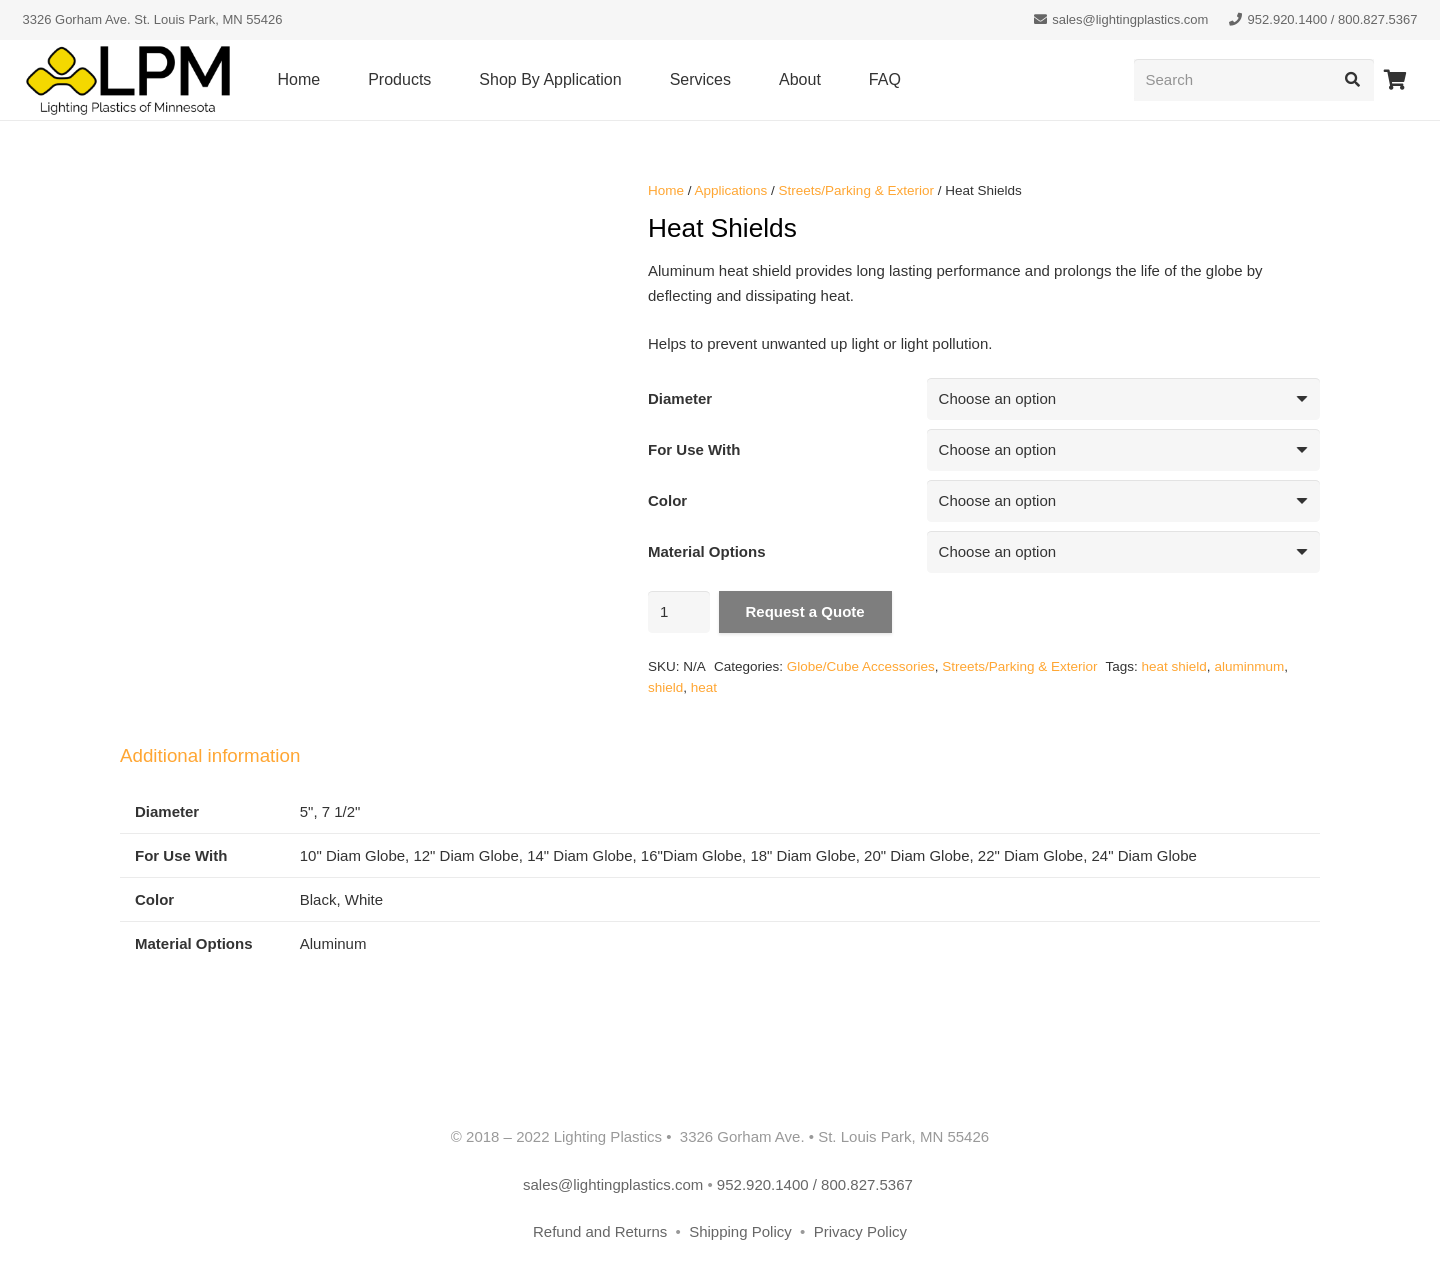 The width and height of the screenshot is (1440, 1274). What do you see at coordinates (817, 1184) in the screenshot?
I see `952.920.1400 / 800.827.5367` at bounding box center [817, 1184].